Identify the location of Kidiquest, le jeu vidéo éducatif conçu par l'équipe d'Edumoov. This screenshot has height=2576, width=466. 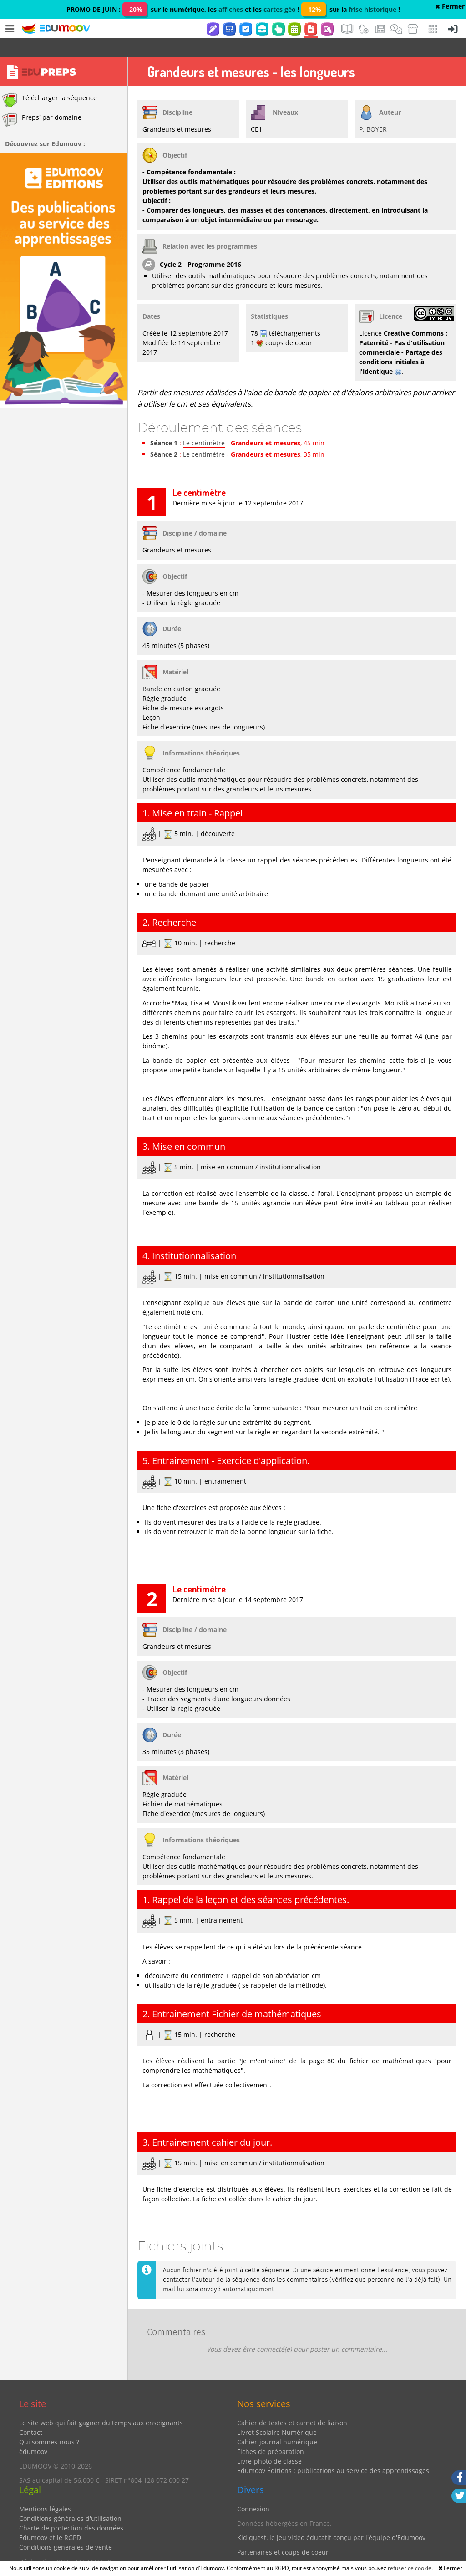
(331, 2518).